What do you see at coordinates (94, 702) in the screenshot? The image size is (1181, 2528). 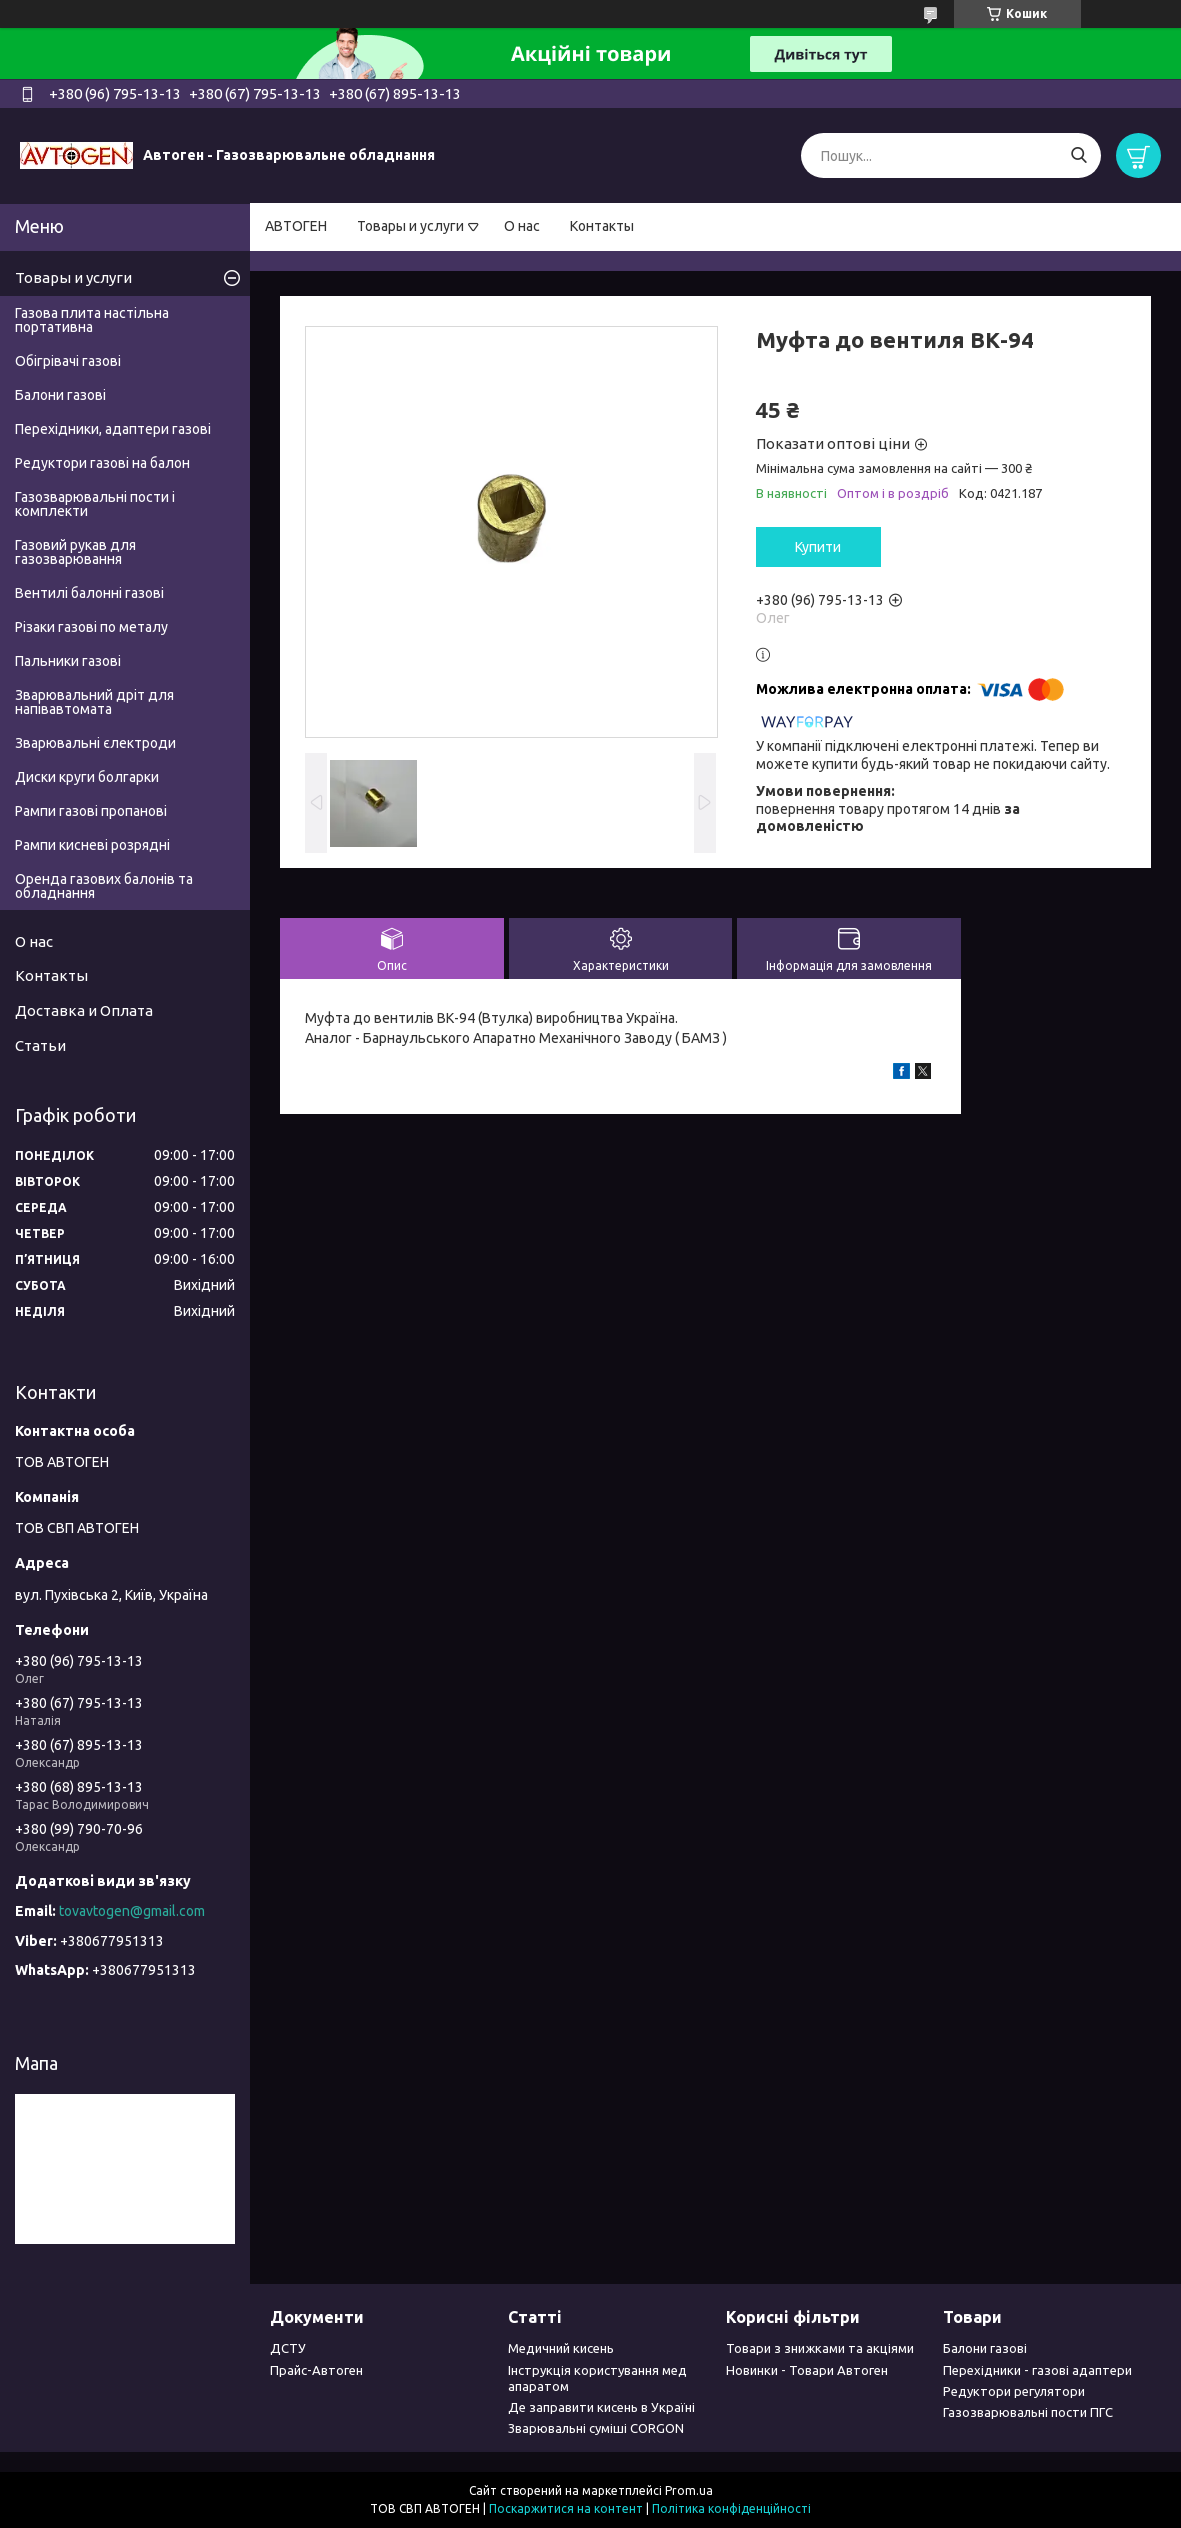 I see `Зварювальний дріт для напівавтомата` at bounding box center [94, 702].